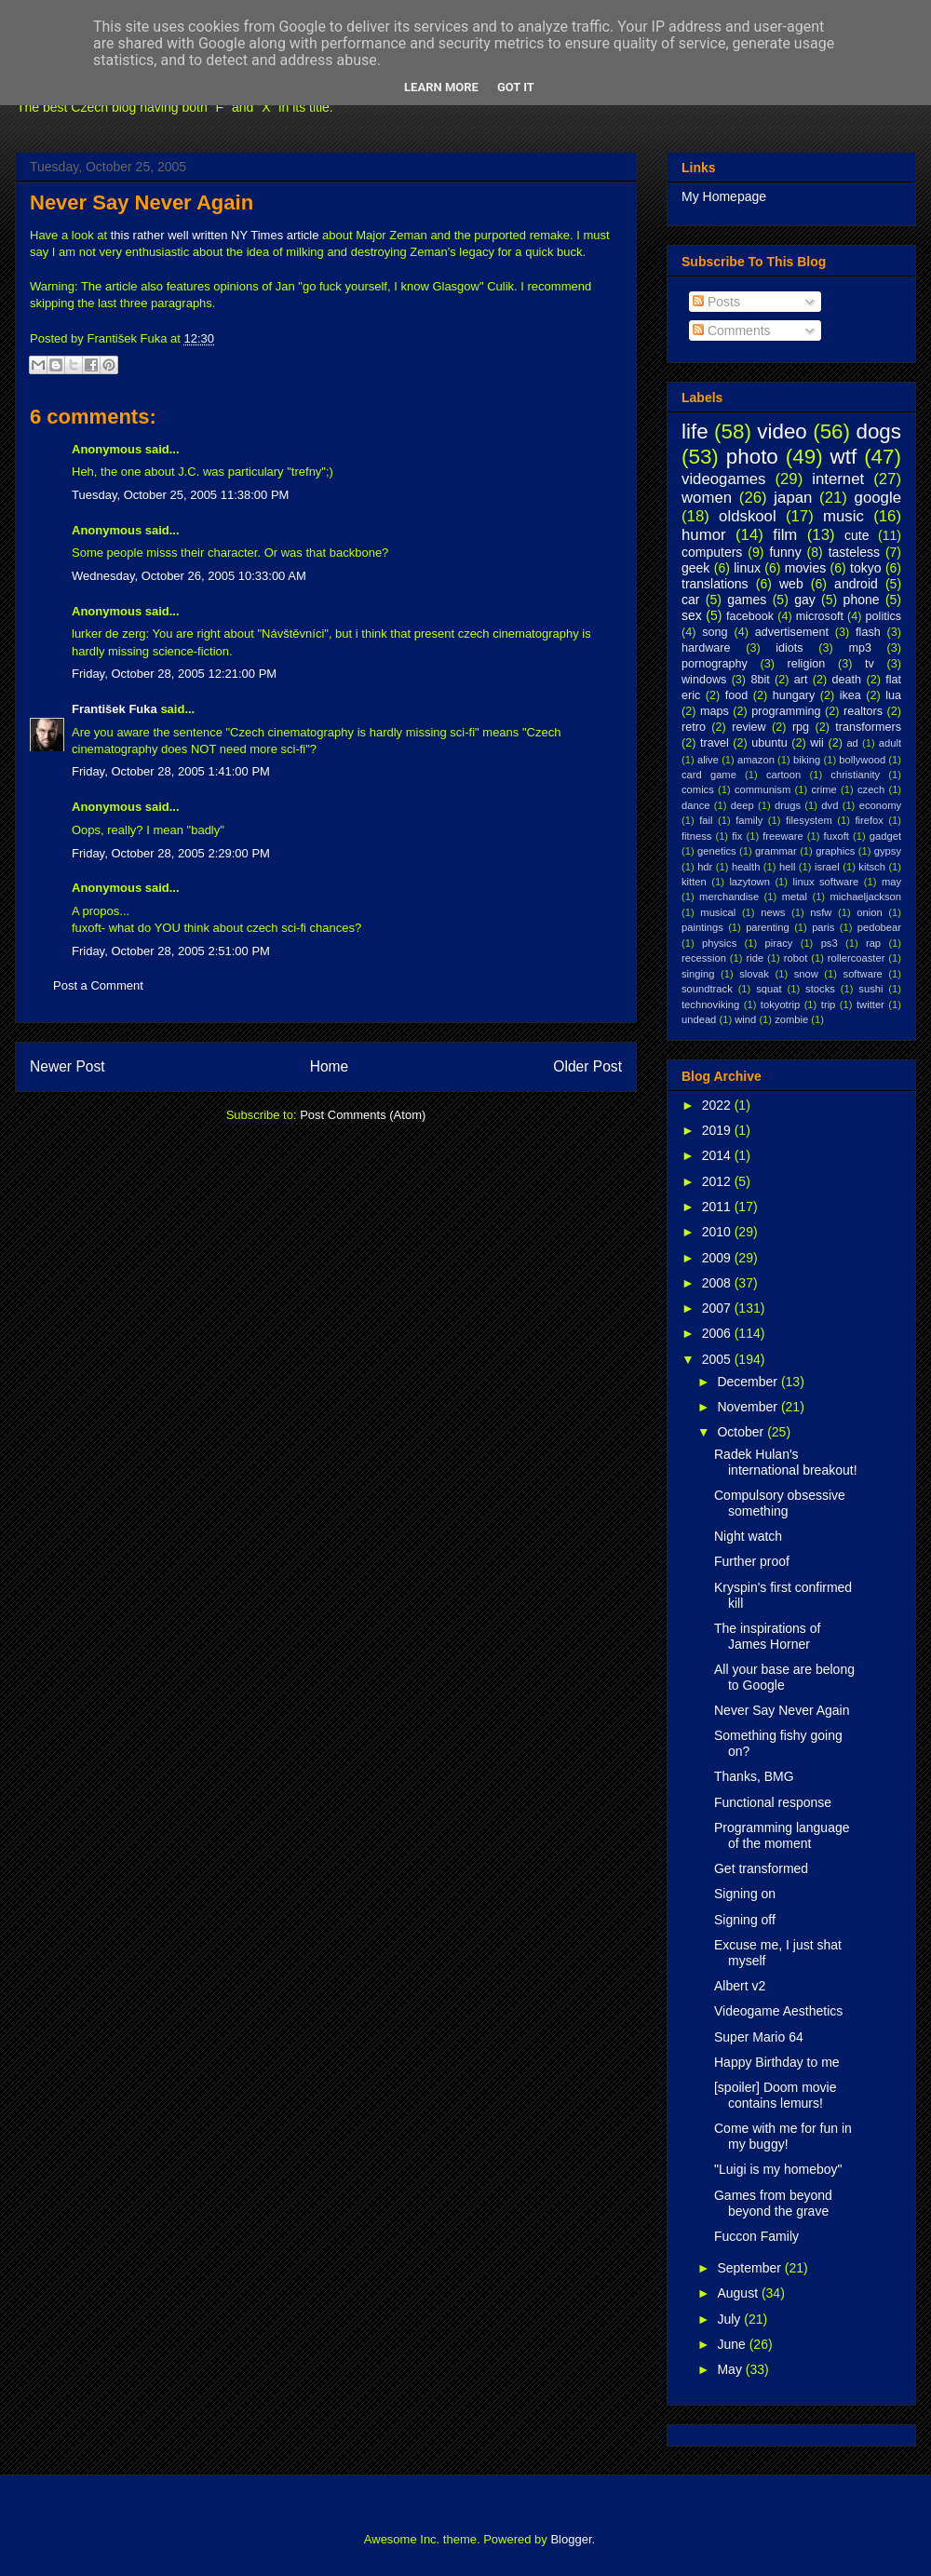  I want to click on tv, so click(869, 663).